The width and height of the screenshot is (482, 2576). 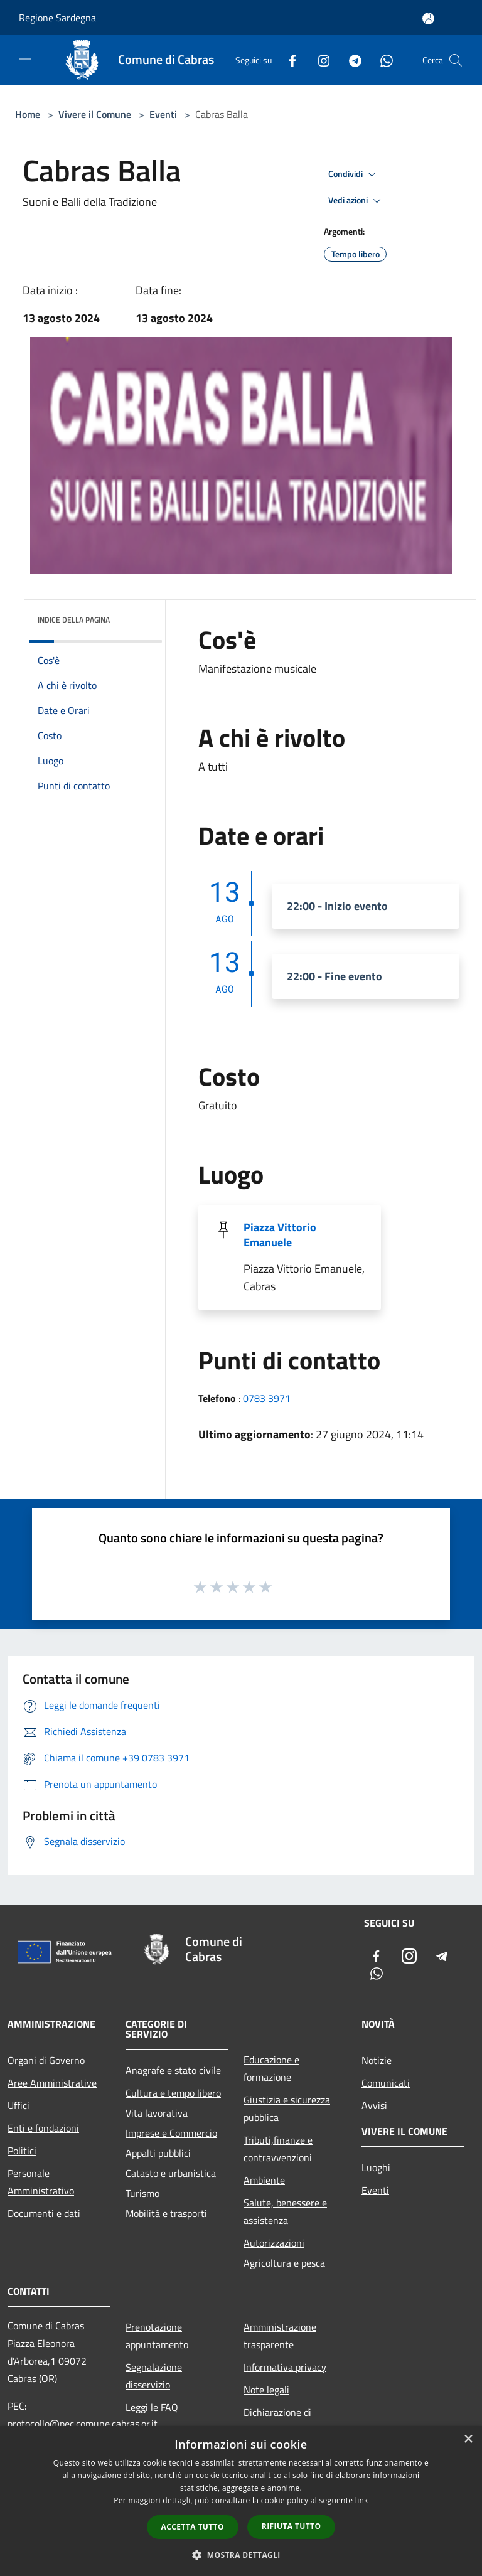 I want to click on Leggi le FAQ, so click(x=152, y=2407).